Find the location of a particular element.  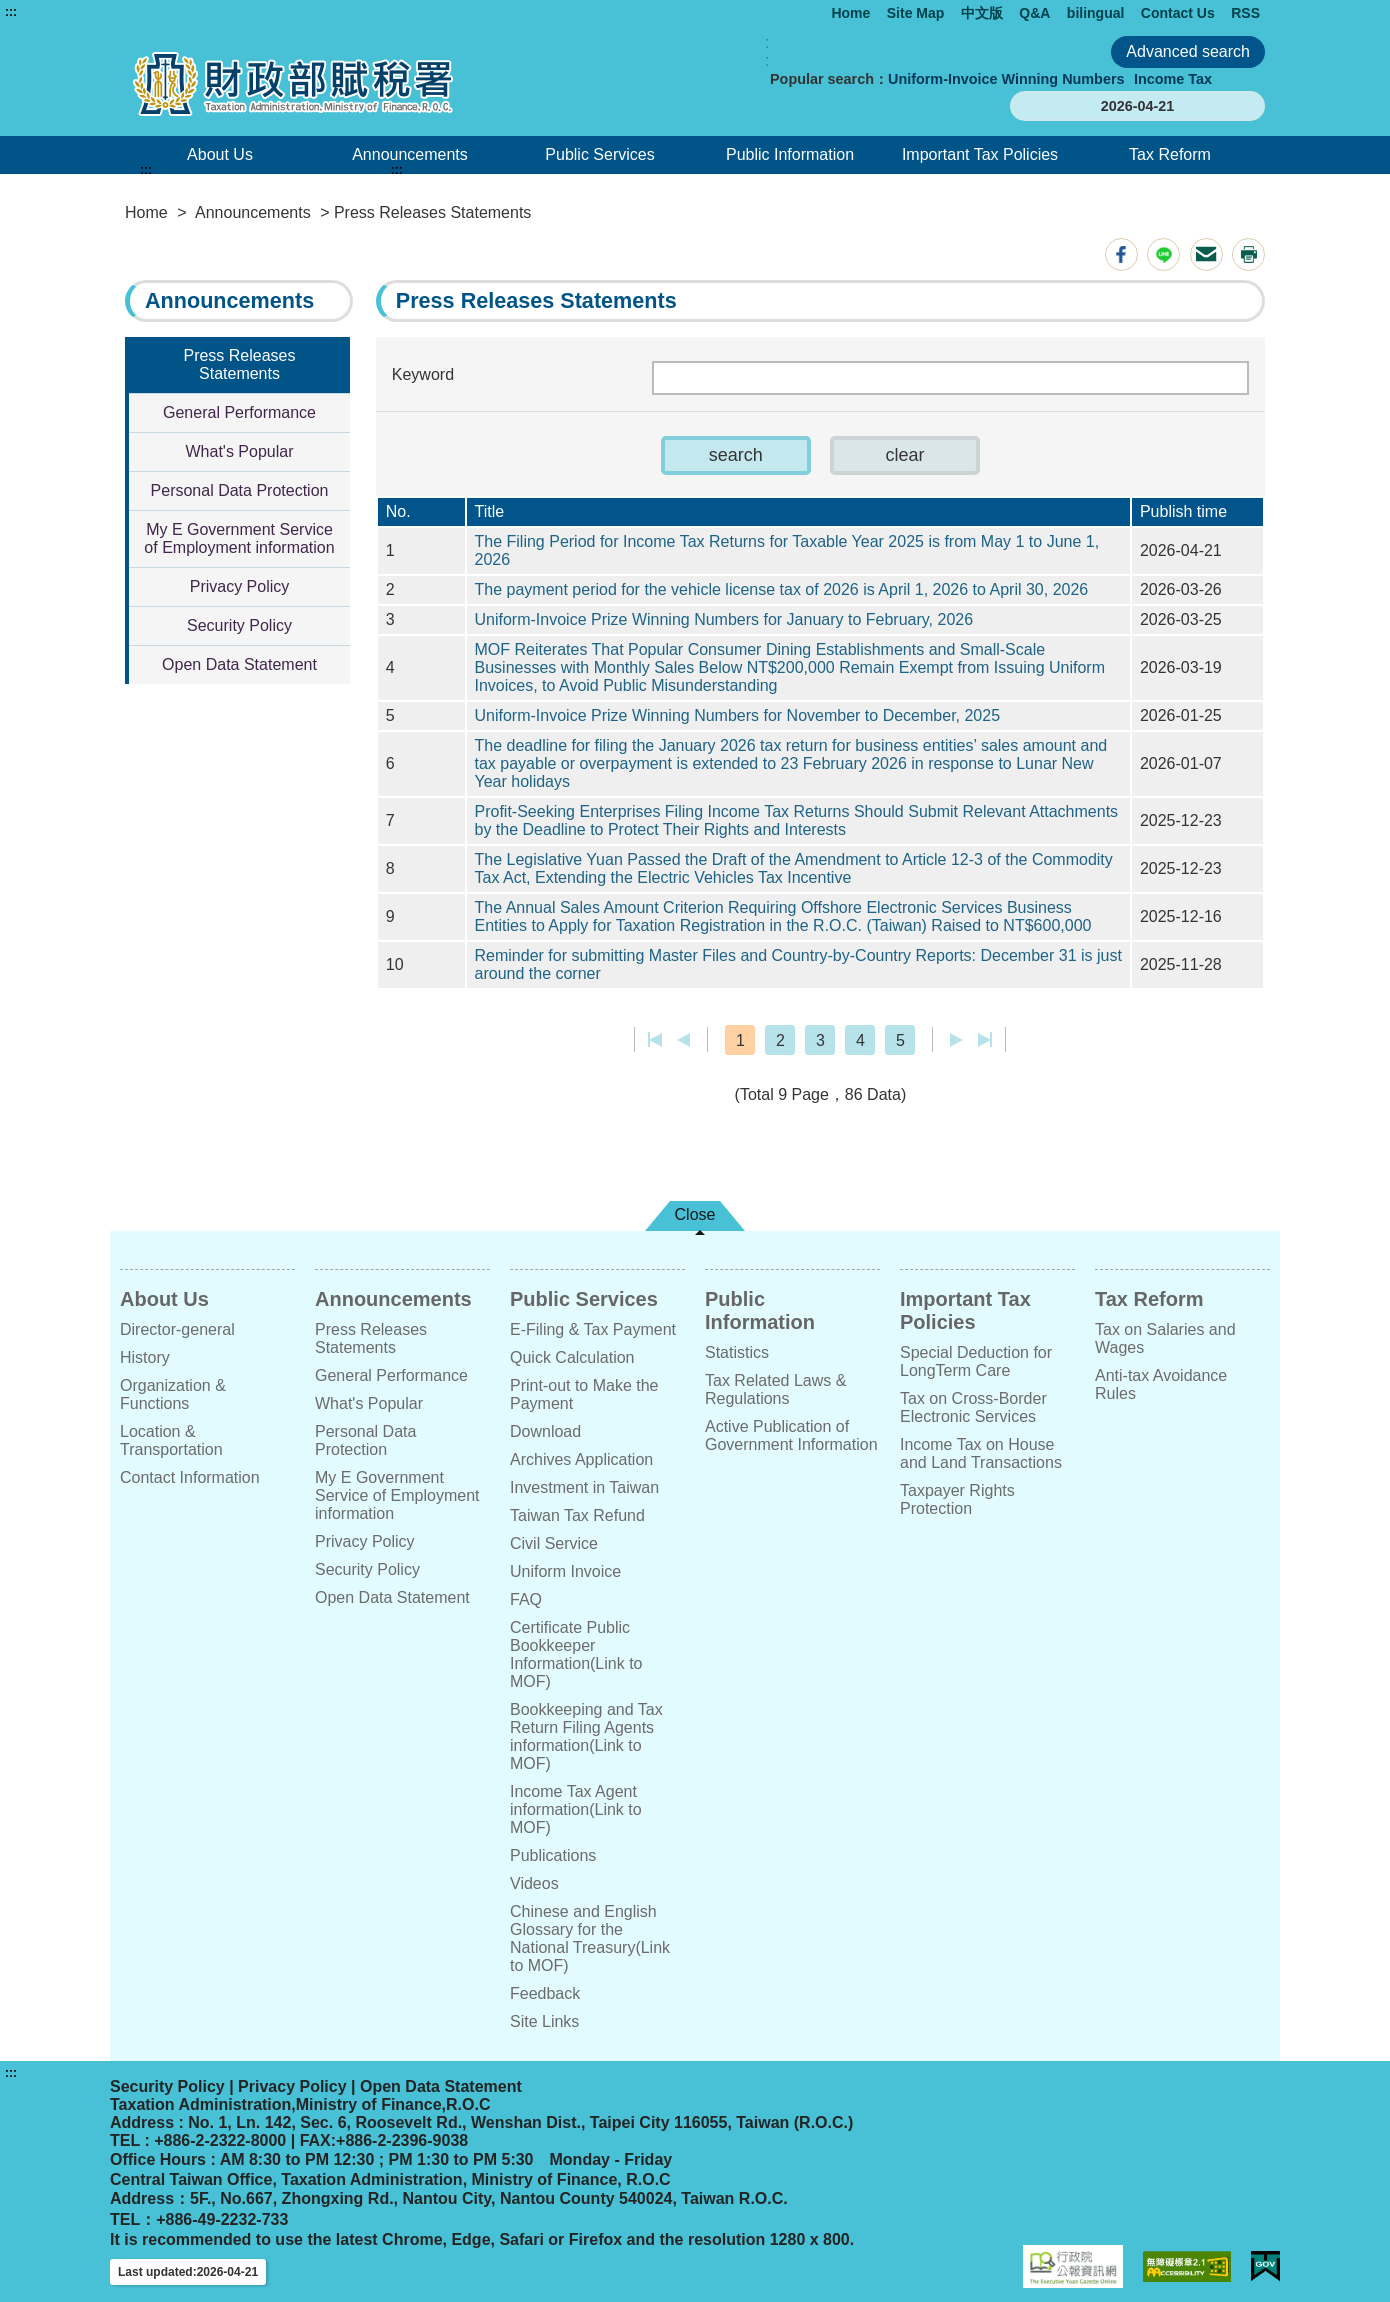

Home is located at coordinates (850, 13).